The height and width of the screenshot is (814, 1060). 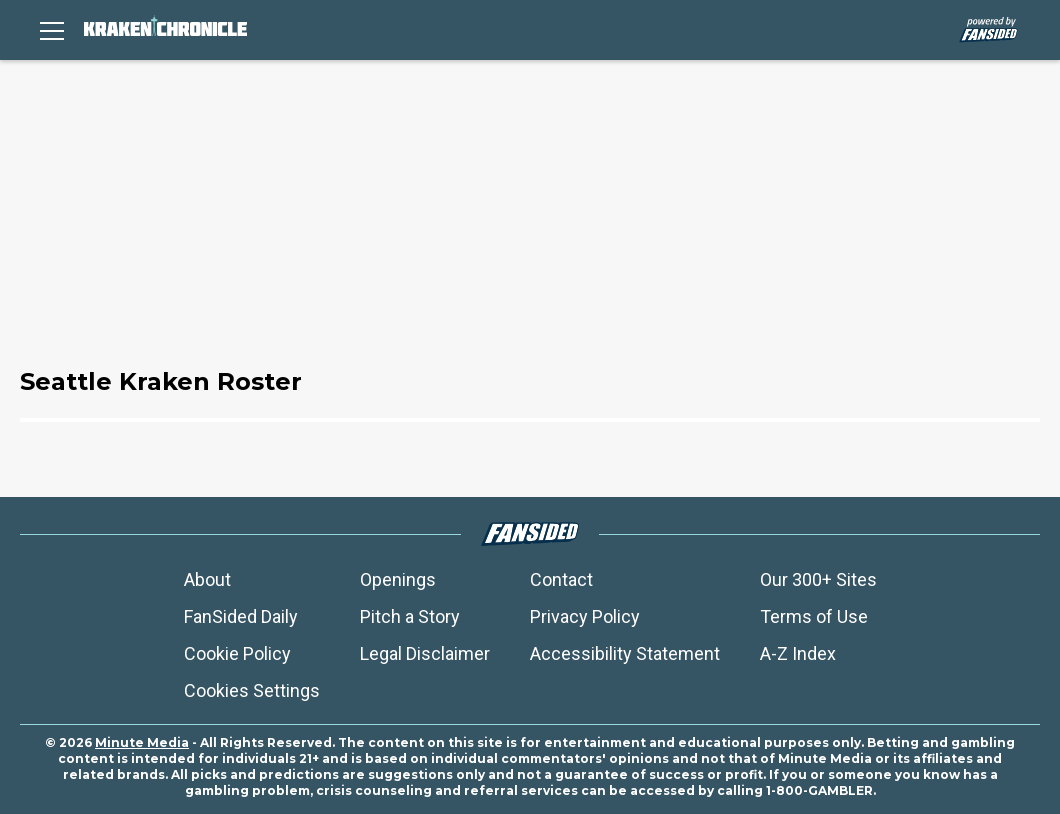 What do you see at coordinates (818, 579) in the screenshot?
I see `Our 300+ Sites` at bounding box center [818, 579].